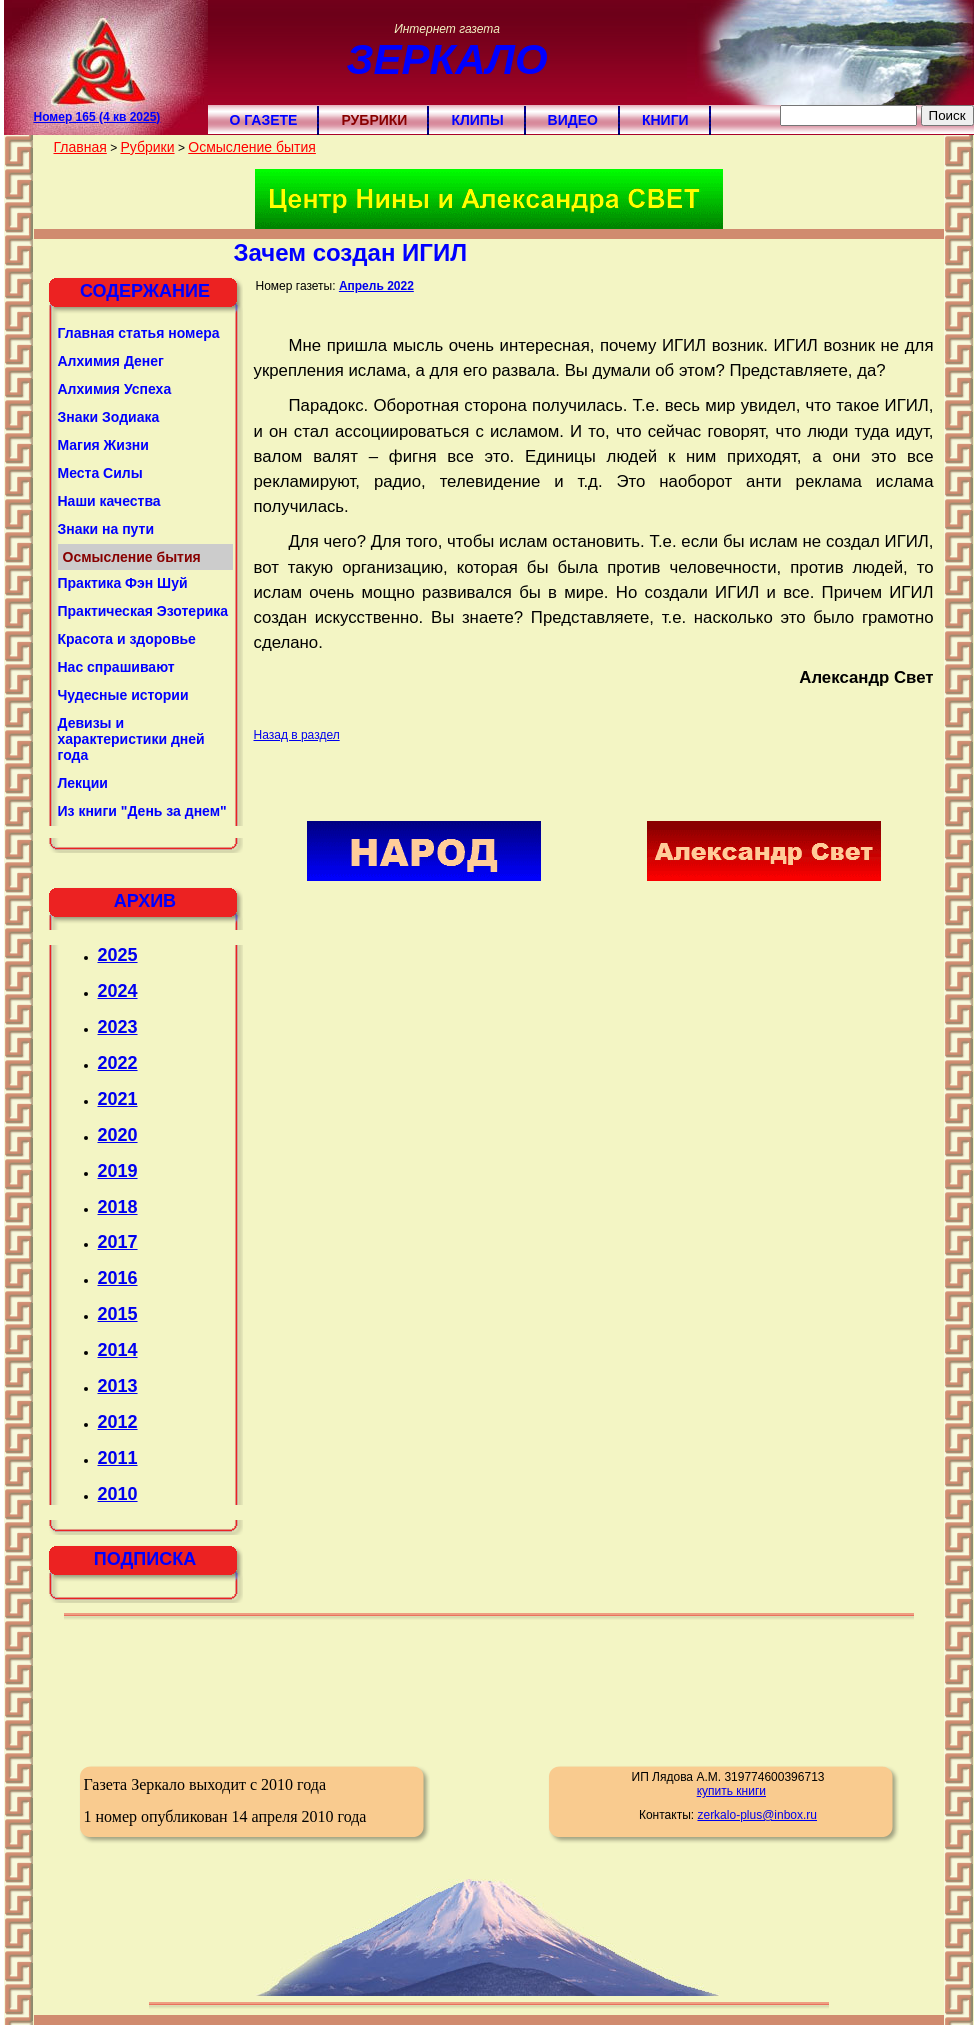  Describe the element at coordinates (116, 667) in the screenshot. I see `Нас спрашивают` at that location.